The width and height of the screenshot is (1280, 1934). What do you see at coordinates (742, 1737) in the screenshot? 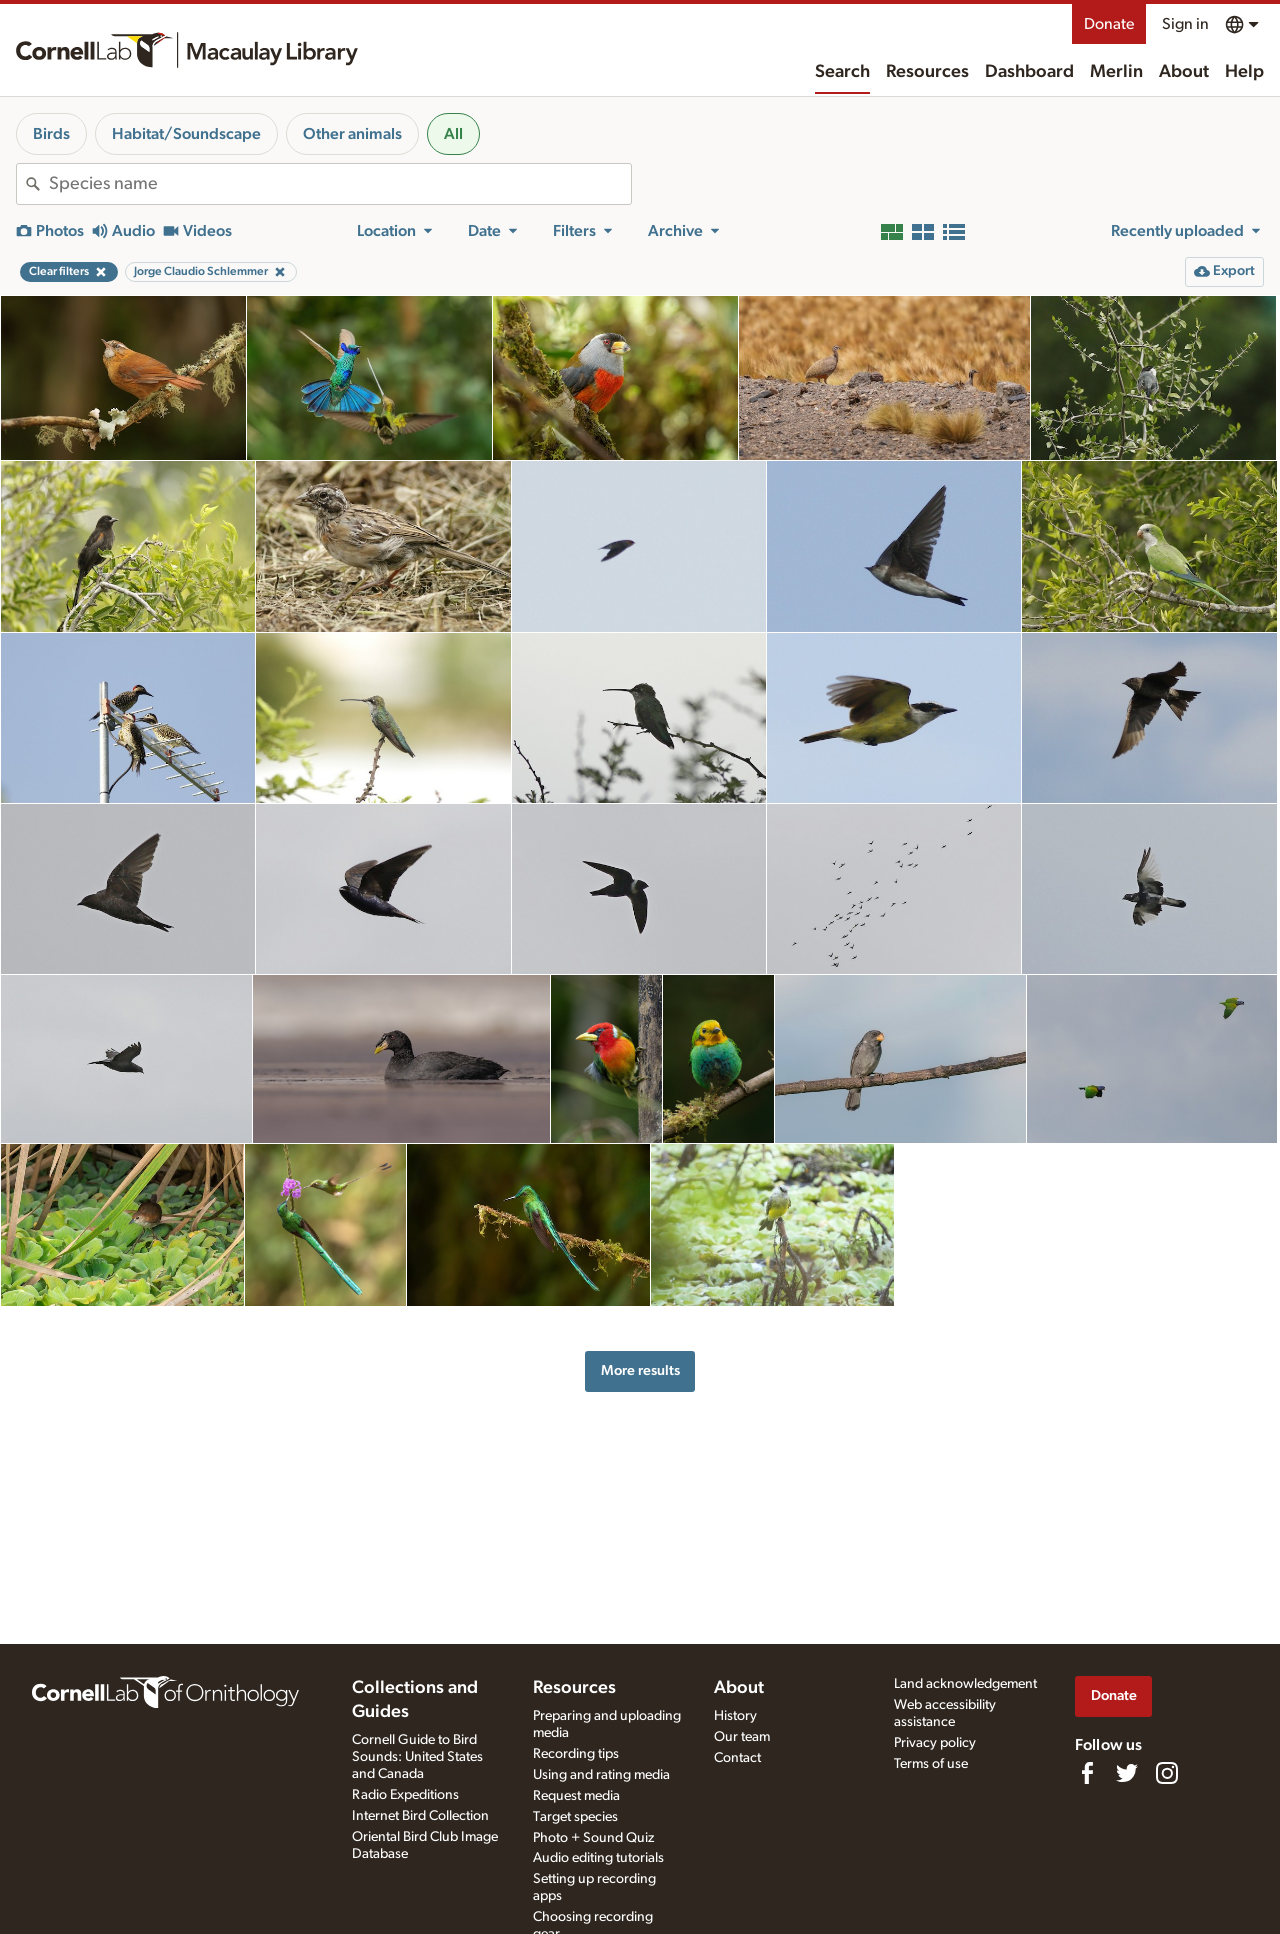
I see `Our team` at bounding box center [742, 1737].